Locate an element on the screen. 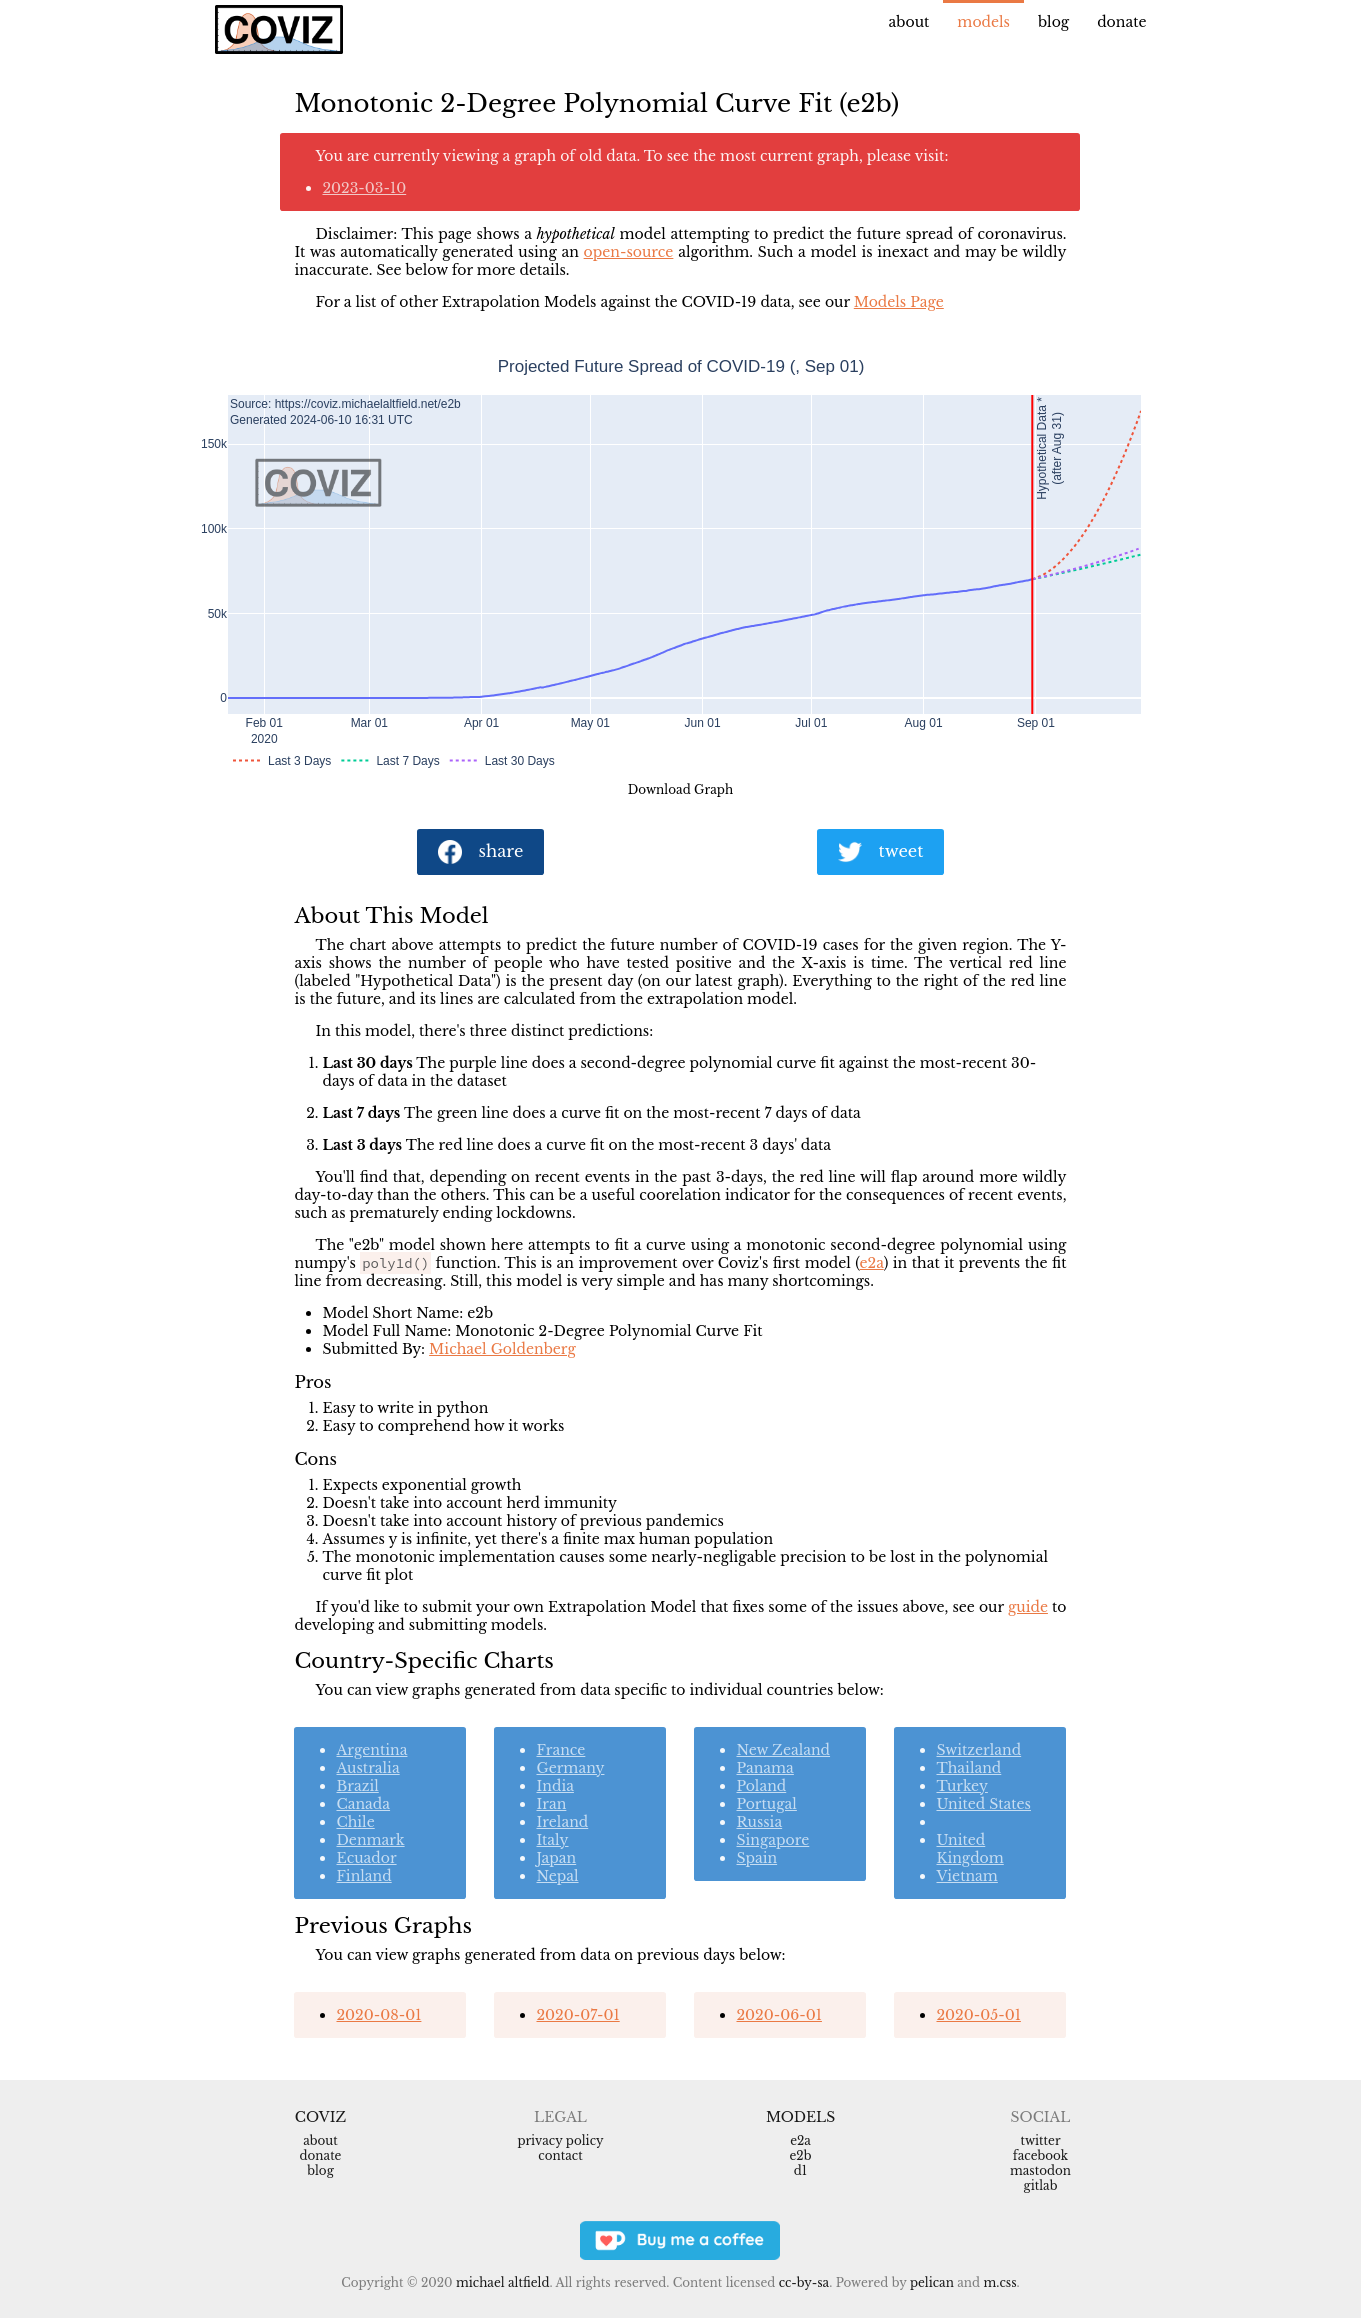  Spain is located at coordinates (756, 1858).